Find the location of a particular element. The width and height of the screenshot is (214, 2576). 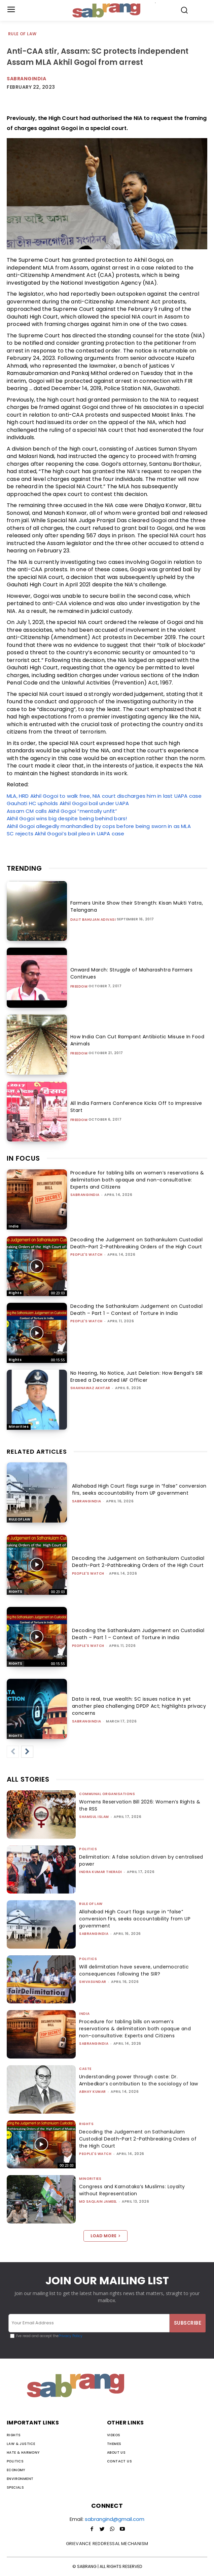

IN FOCUS is located at coordinates (23, 1158).